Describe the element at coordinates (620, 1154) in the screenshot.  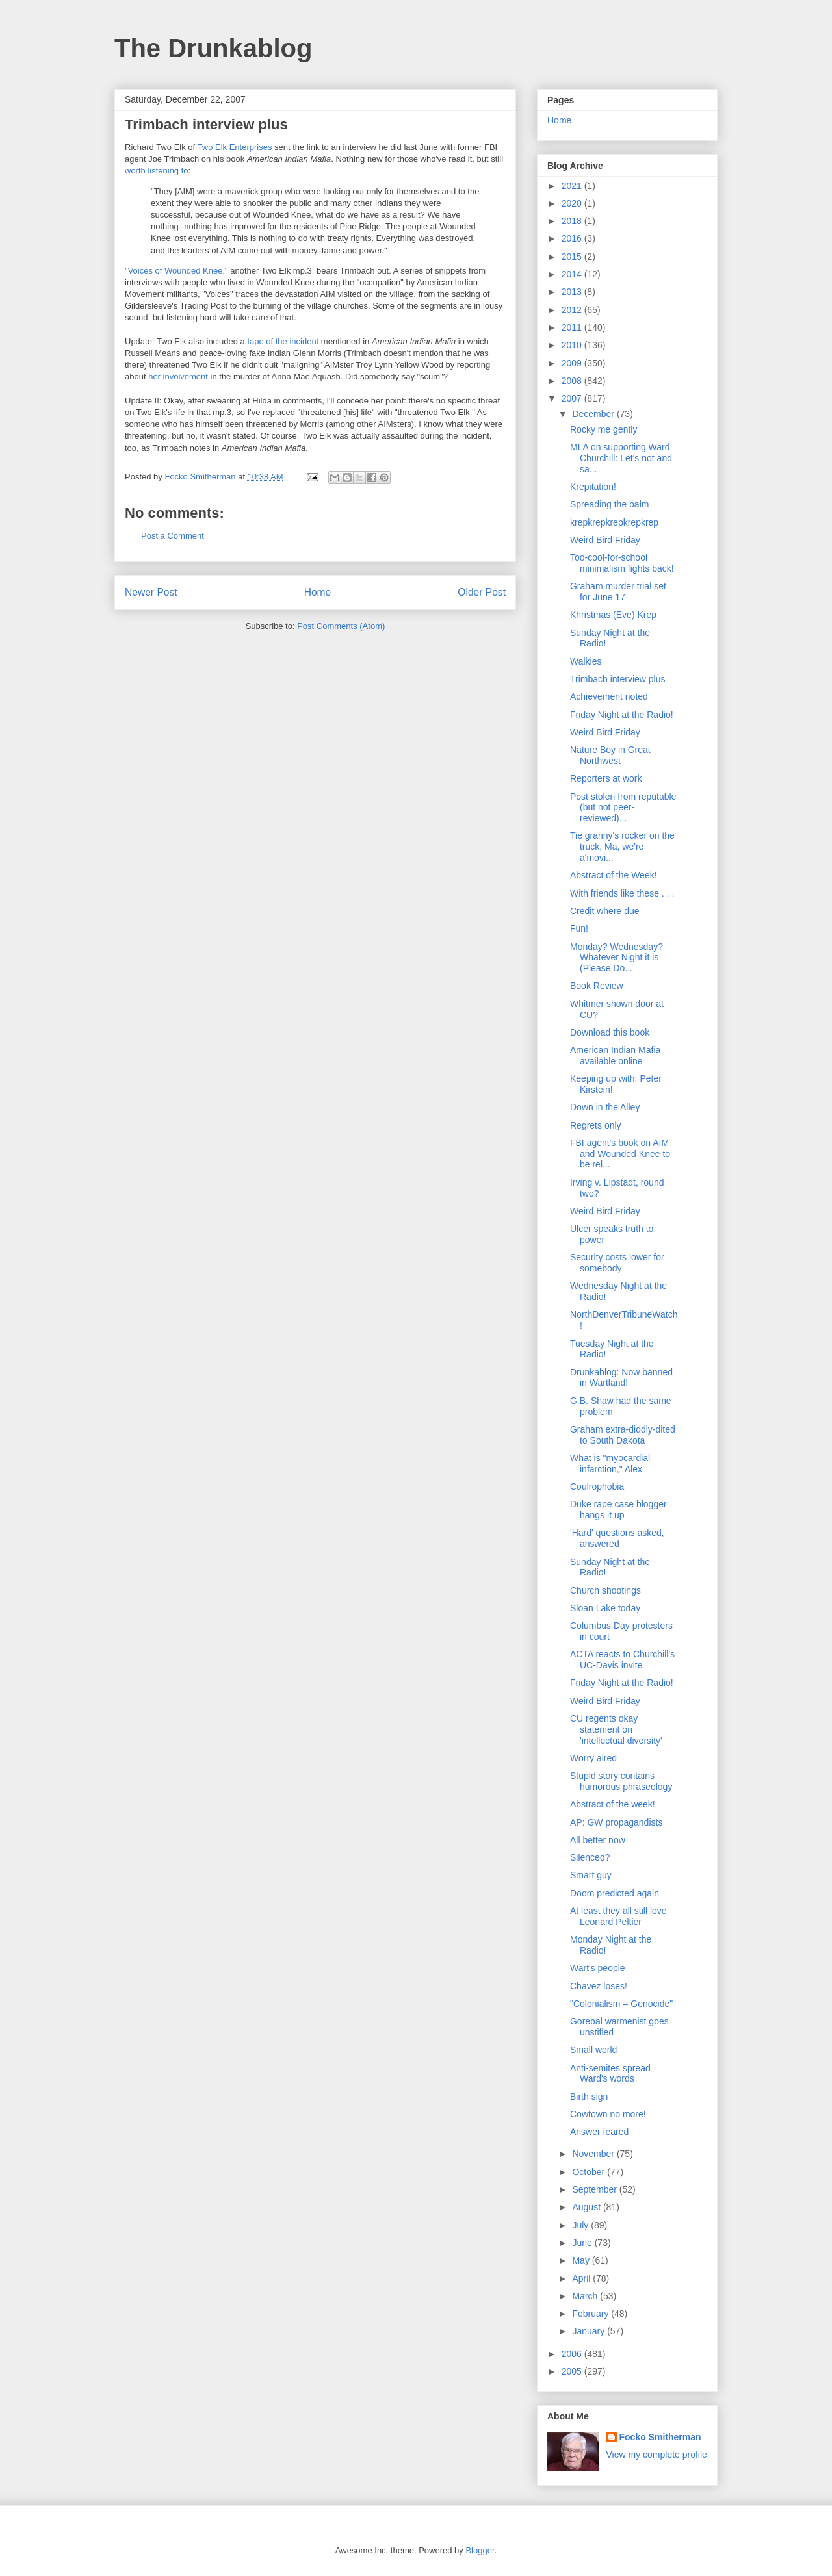
I see `FBI agent's book on AIM and Wounded Knee to be rel...` at that location.